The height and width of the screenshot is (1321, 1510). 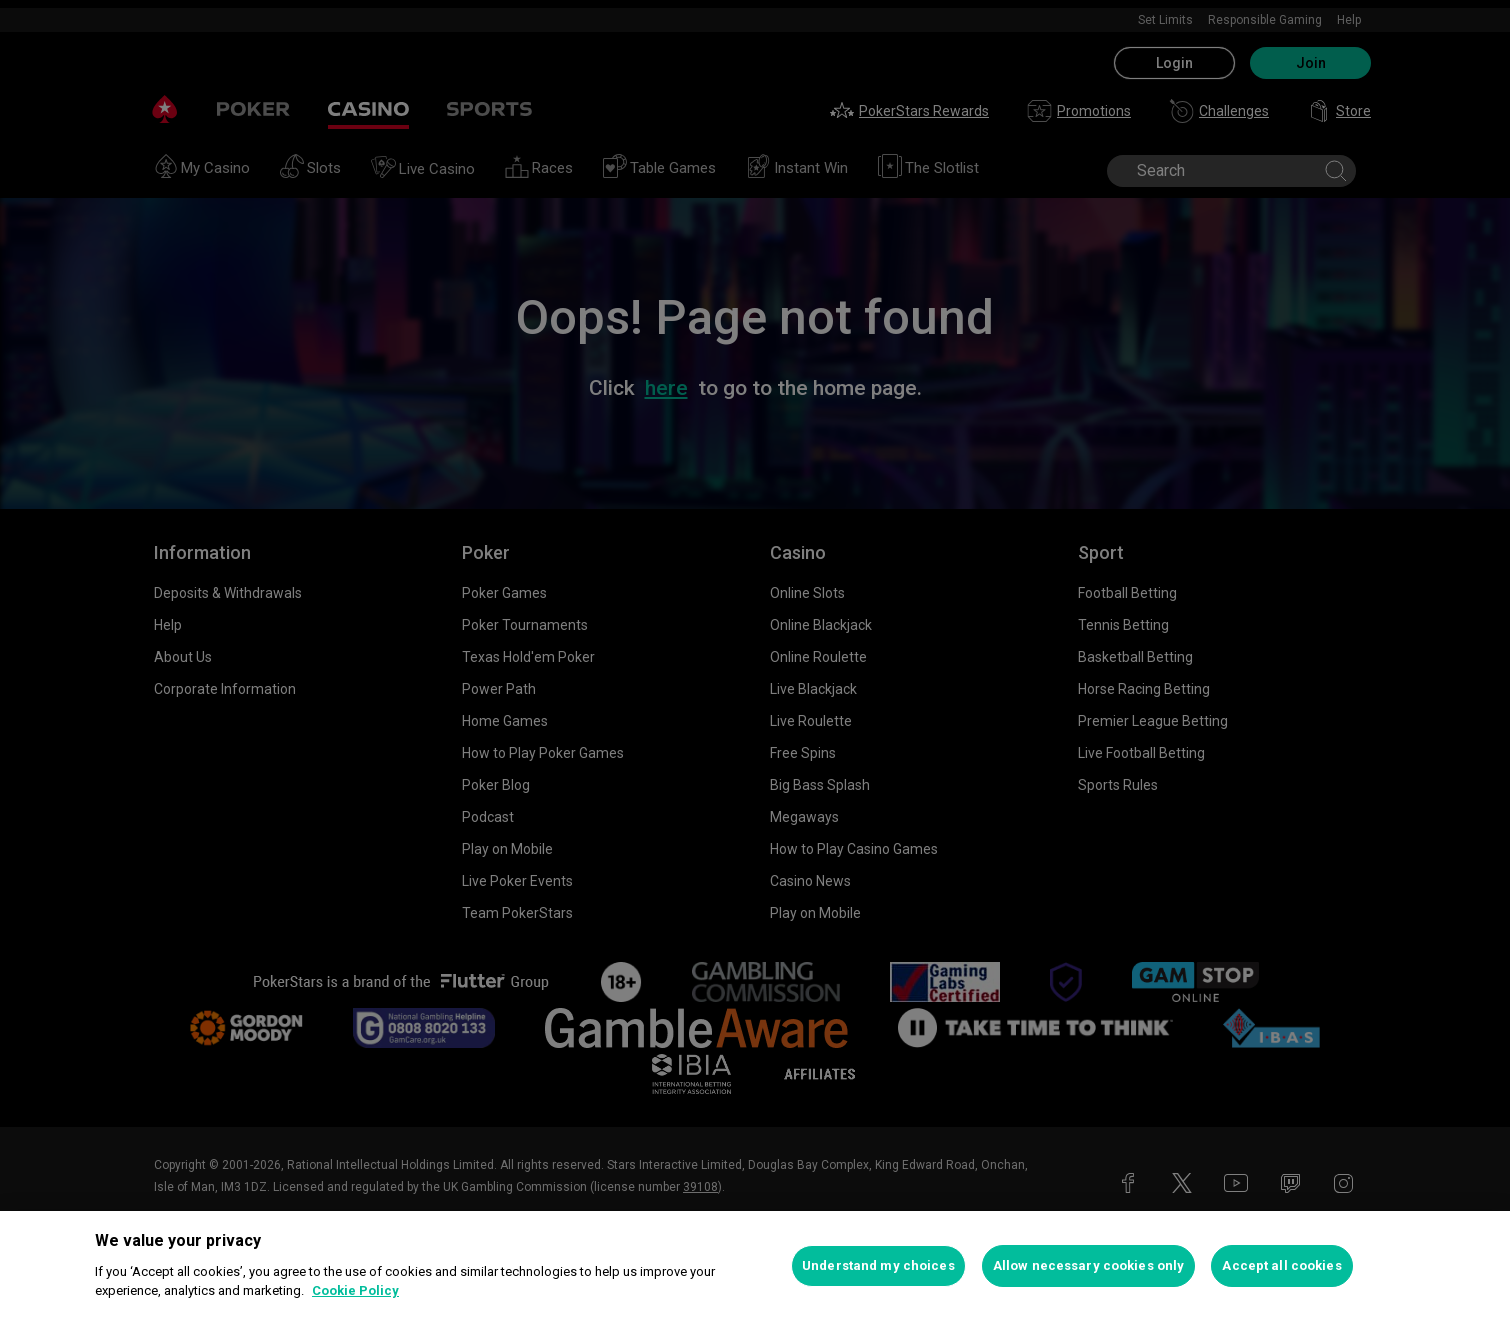 What do you see at coordinates (755, 1266) in the screenshot?
I see `[region]` at bounding box center [755, 1266].